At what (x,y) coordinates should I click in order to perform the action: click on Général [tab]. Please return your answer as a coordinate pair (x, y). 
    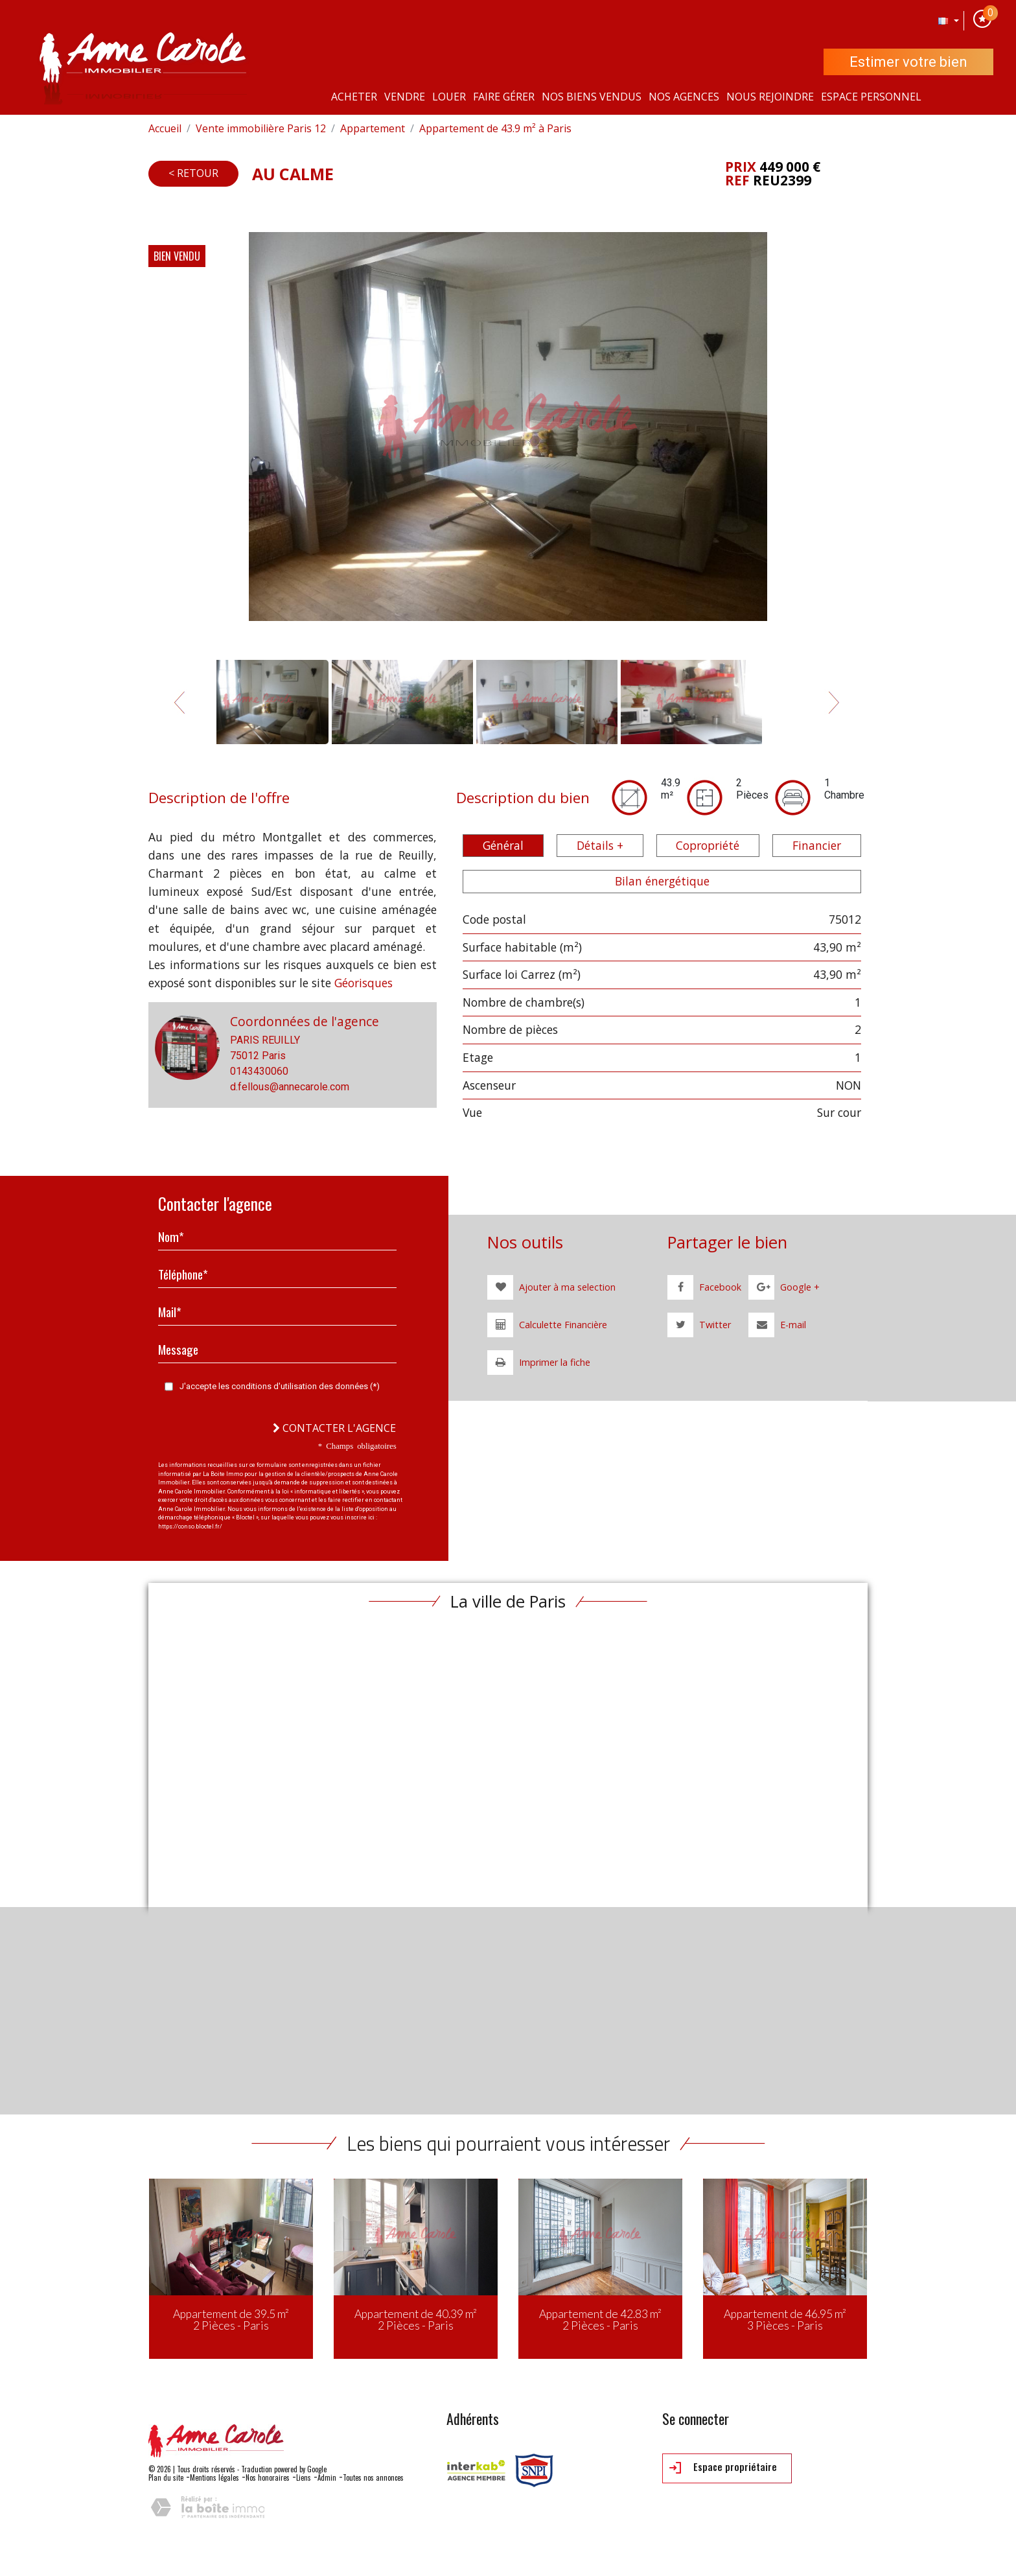
    Looking at the image, I should click on (503, 845).